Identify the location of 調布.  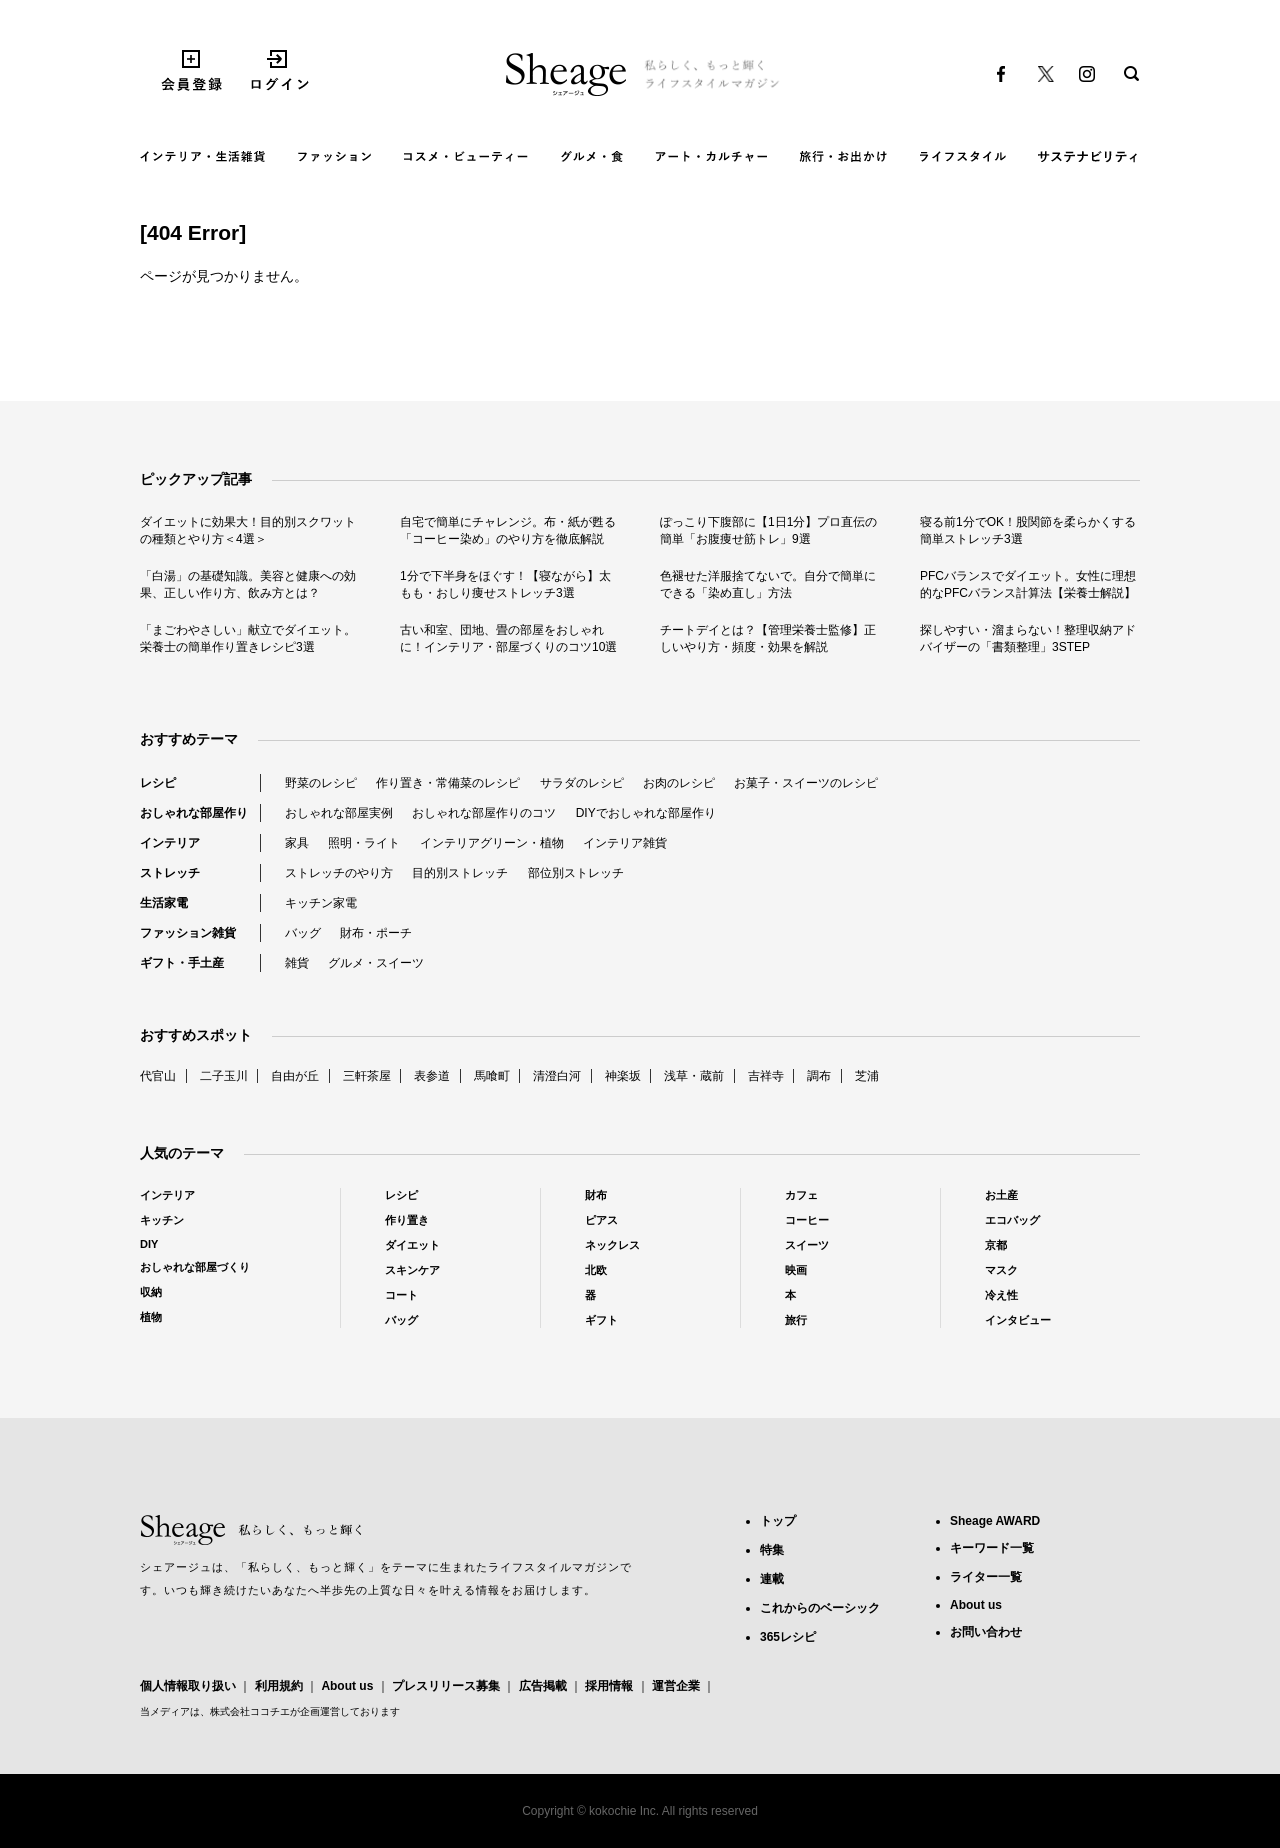
(819, 1076).